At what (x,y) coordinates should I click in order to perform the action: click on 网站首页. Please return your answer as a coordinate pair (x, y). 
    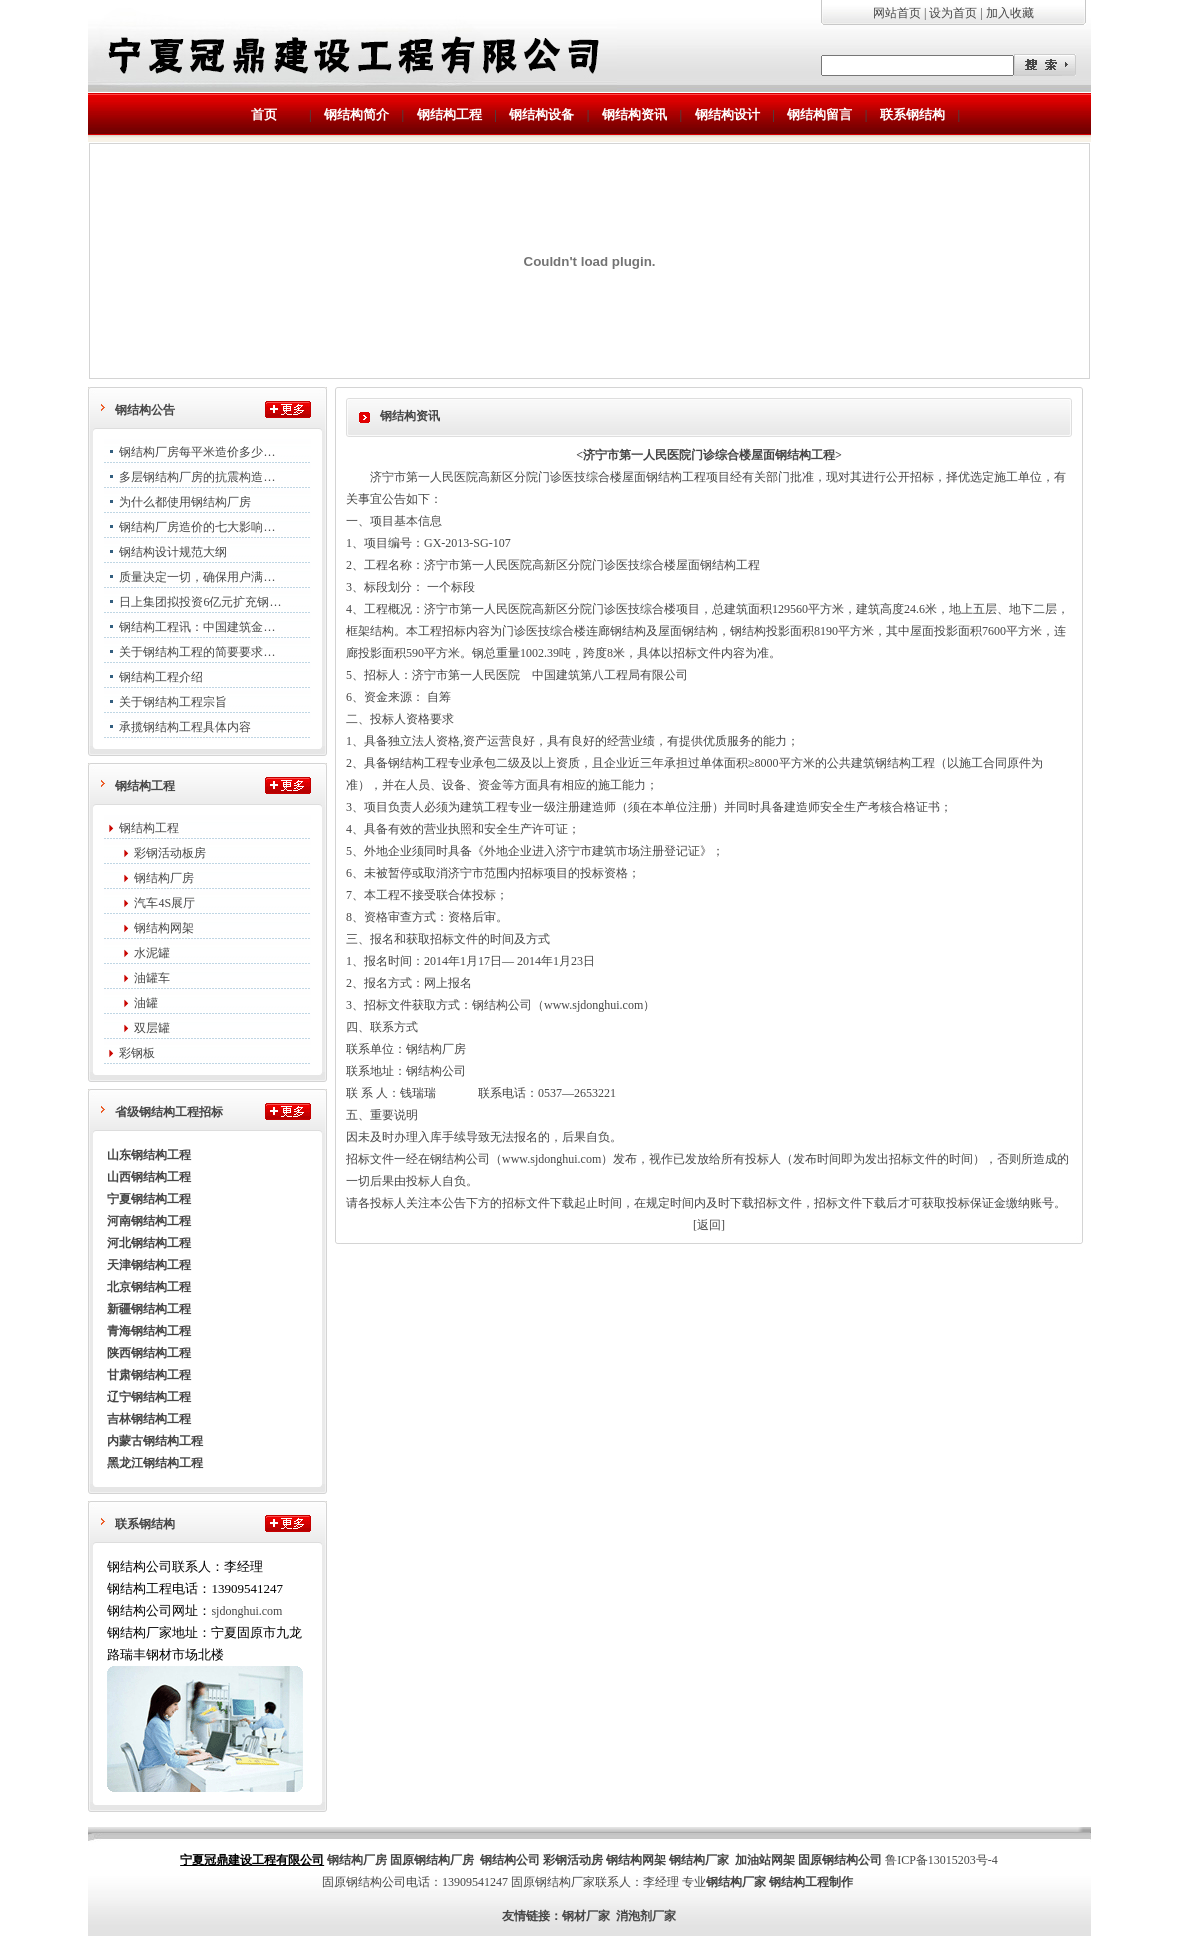
    Looking at the image, I should click on (897, 13).